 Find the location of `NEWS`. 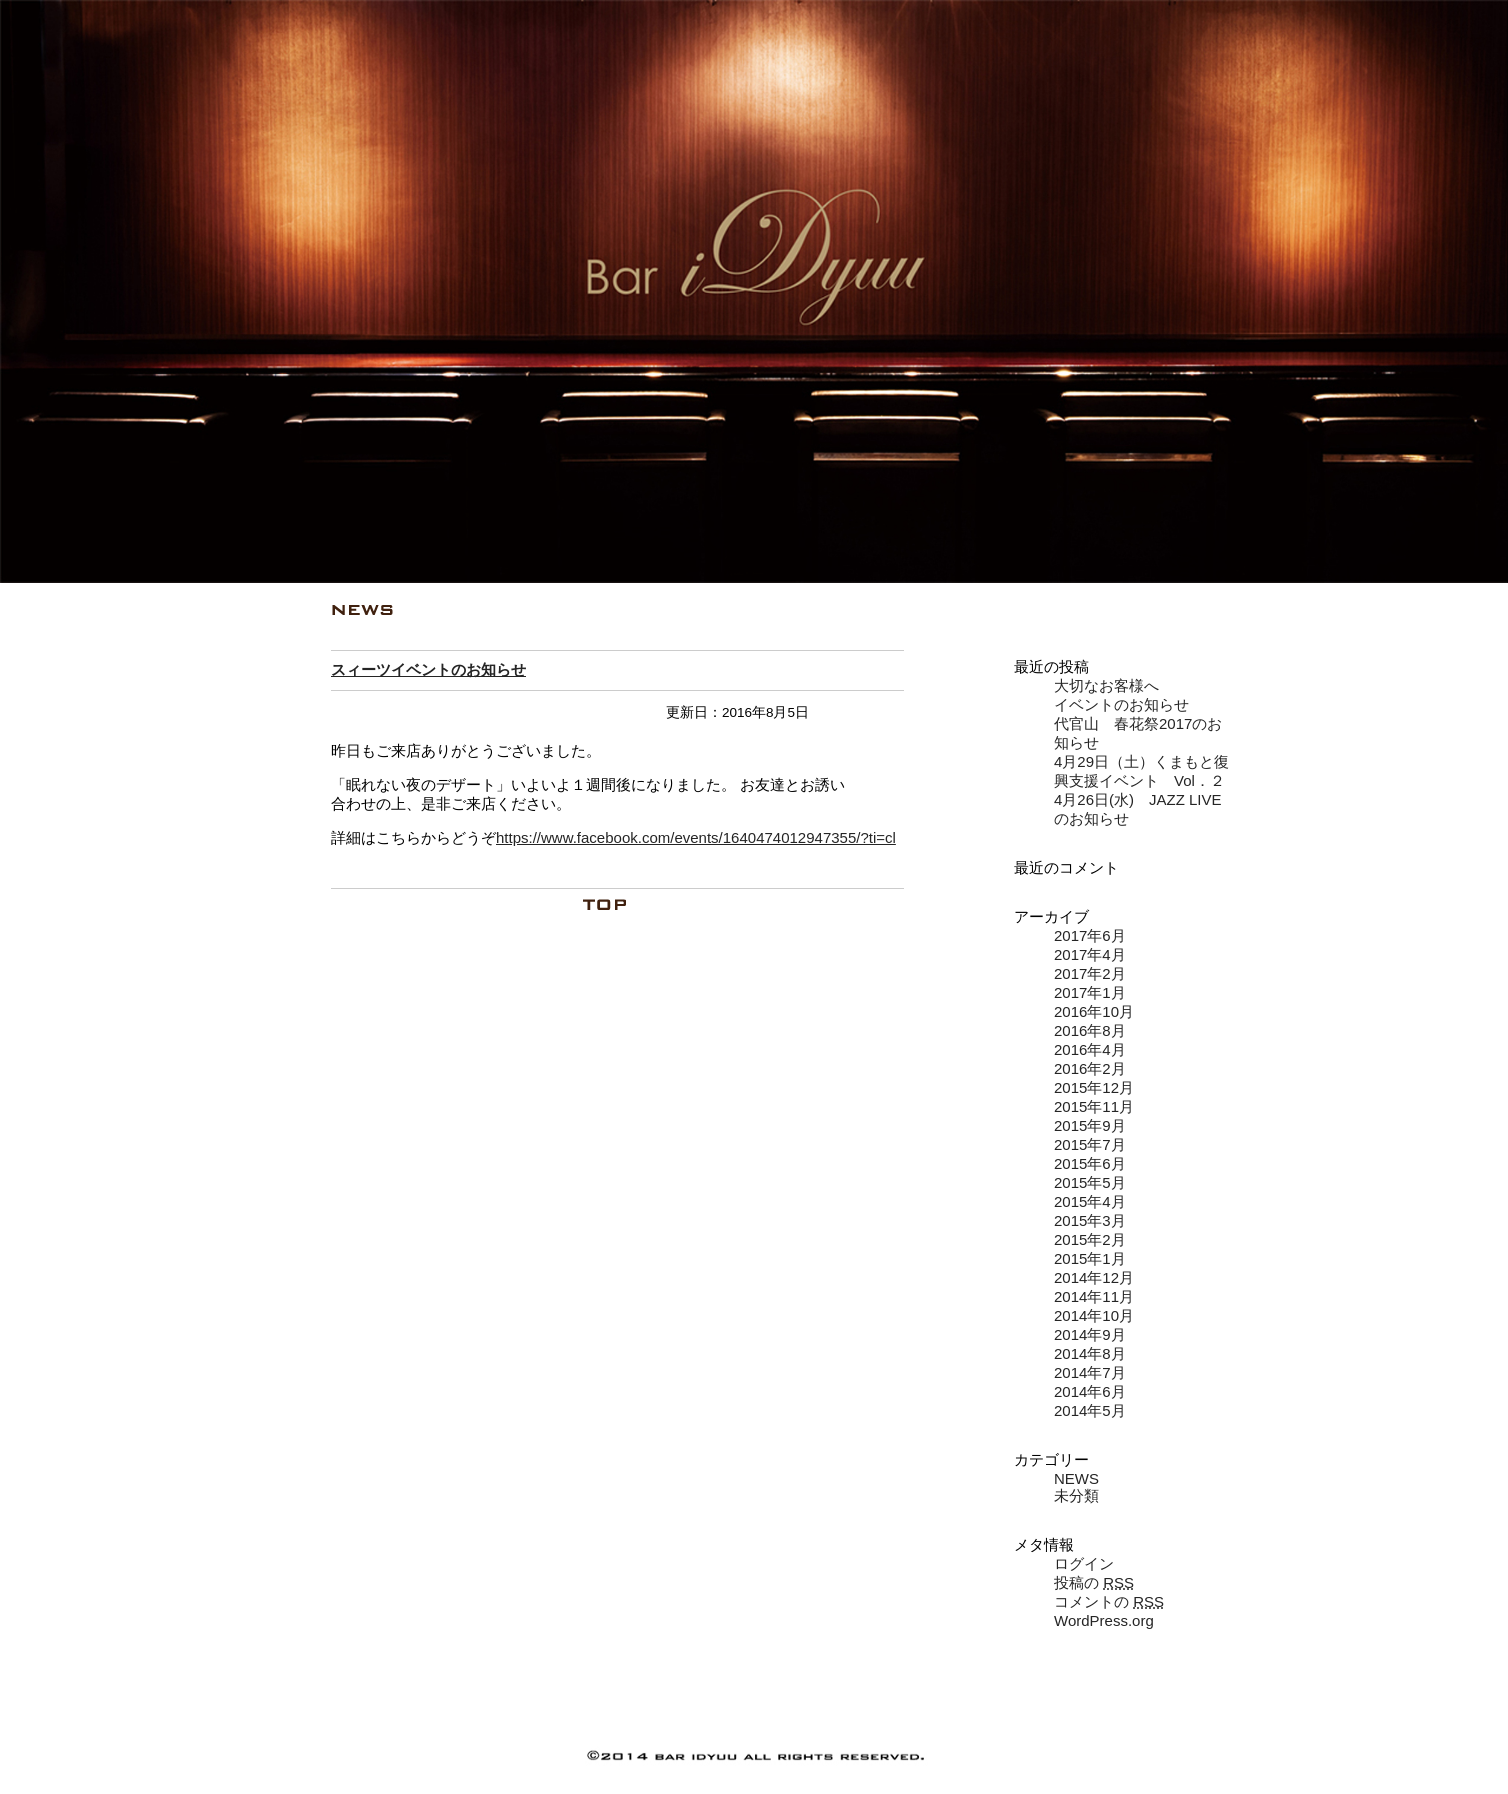

NEWS is located at coordinates (1076, 1478).